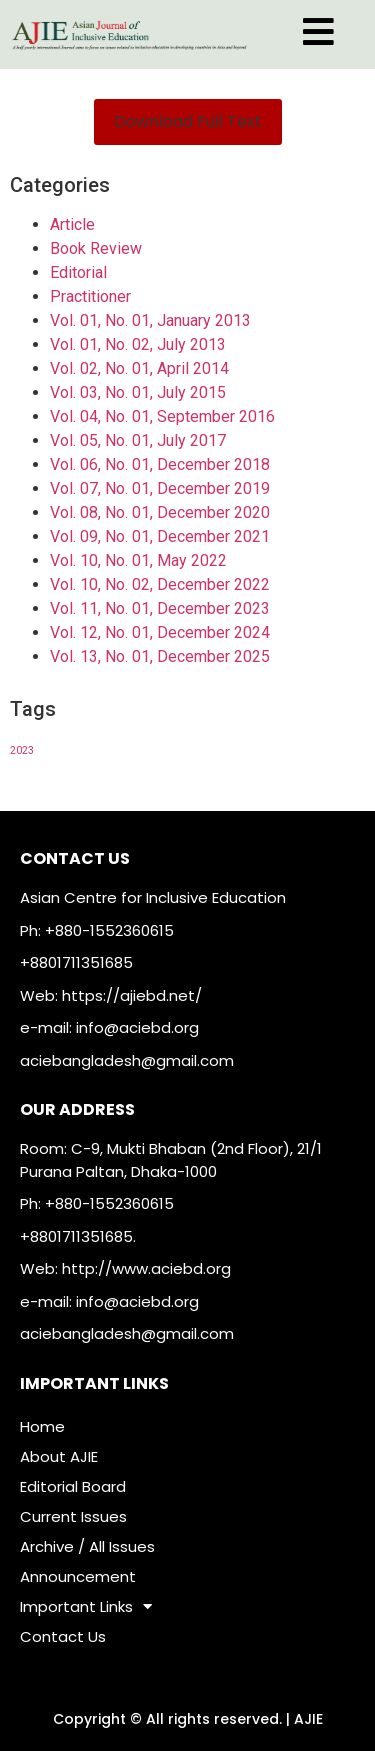  Describe the element at coordinates (160, 656) in the screenshot. I see `Vol. 13, No. 01, December 2025` at that location.